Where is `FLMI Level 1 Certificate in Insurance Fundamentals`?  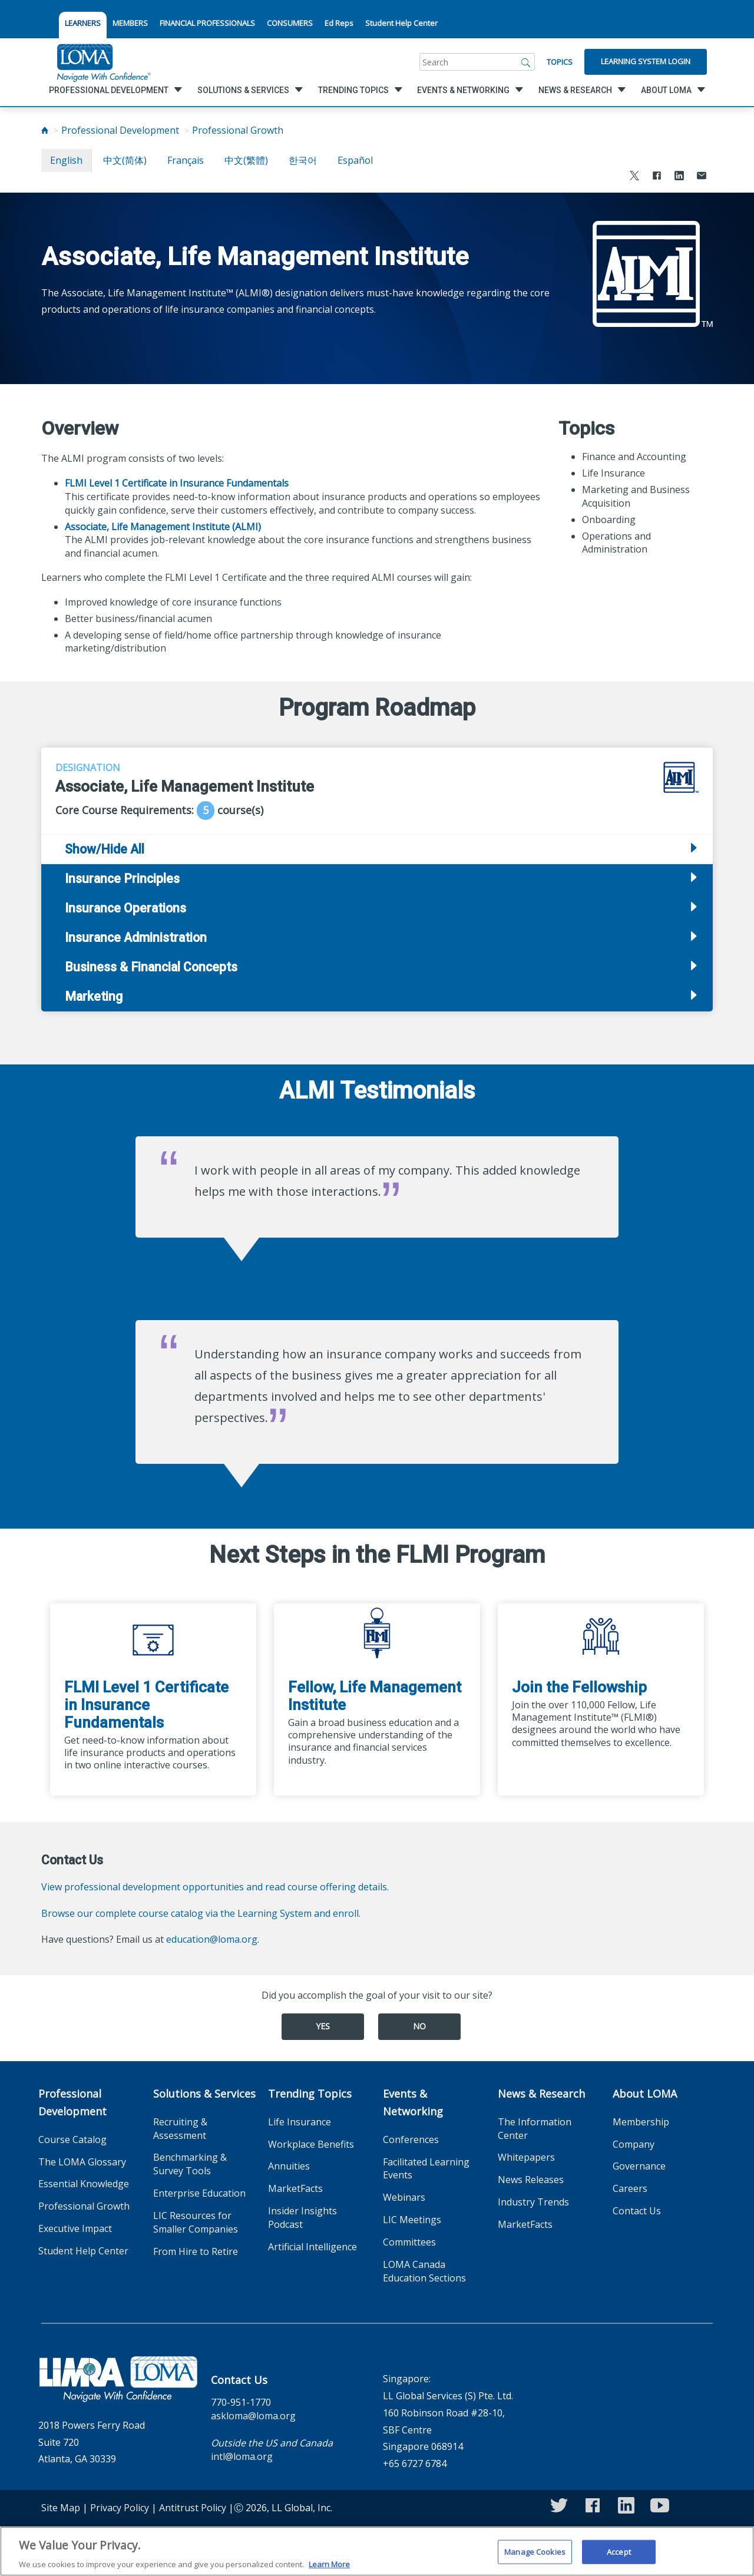 FLMI Level 1 Certificate in Insurance Fundamentals is located at coordinates (146, 1704).